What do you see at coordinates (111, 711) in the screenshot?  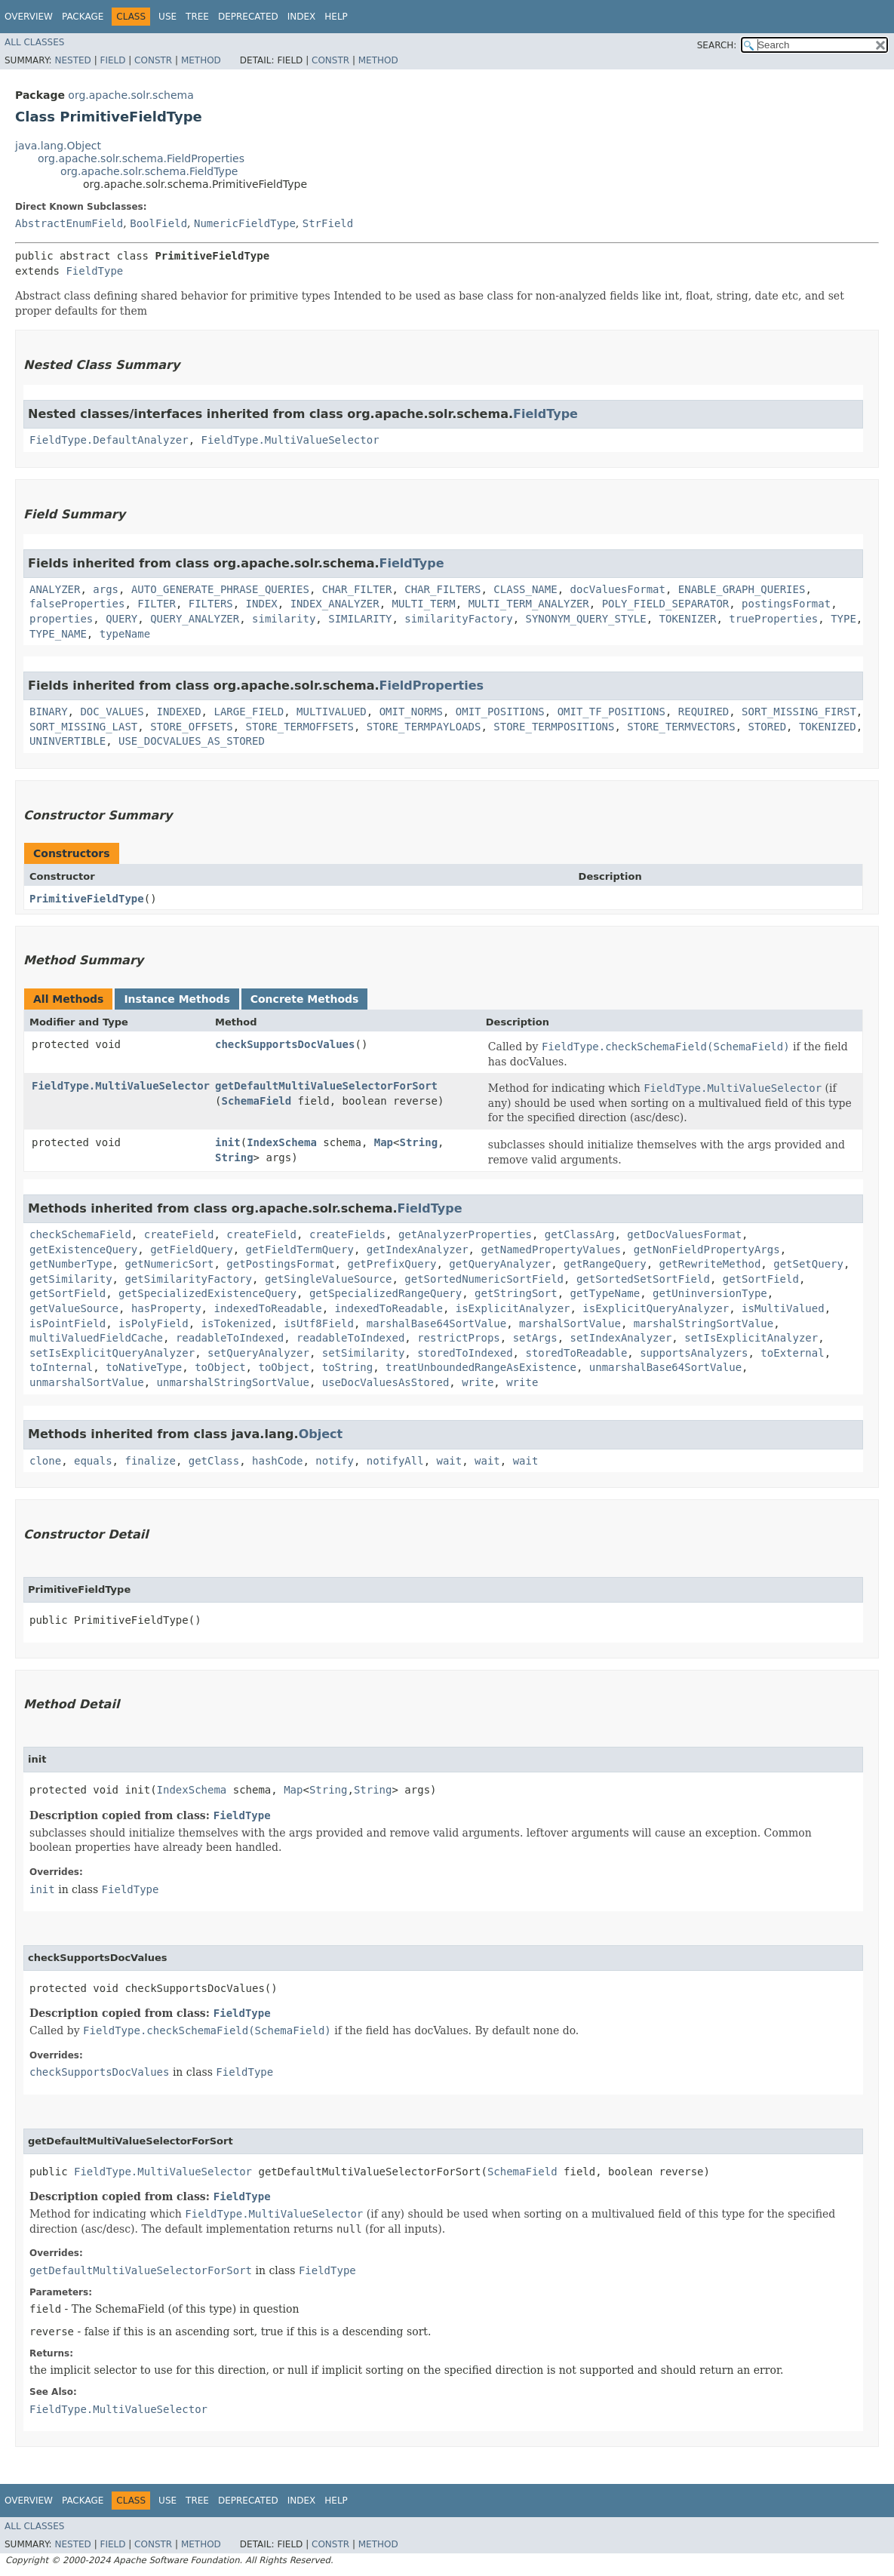 I see `DOC_VALUES` at bounding box center [111, 711].